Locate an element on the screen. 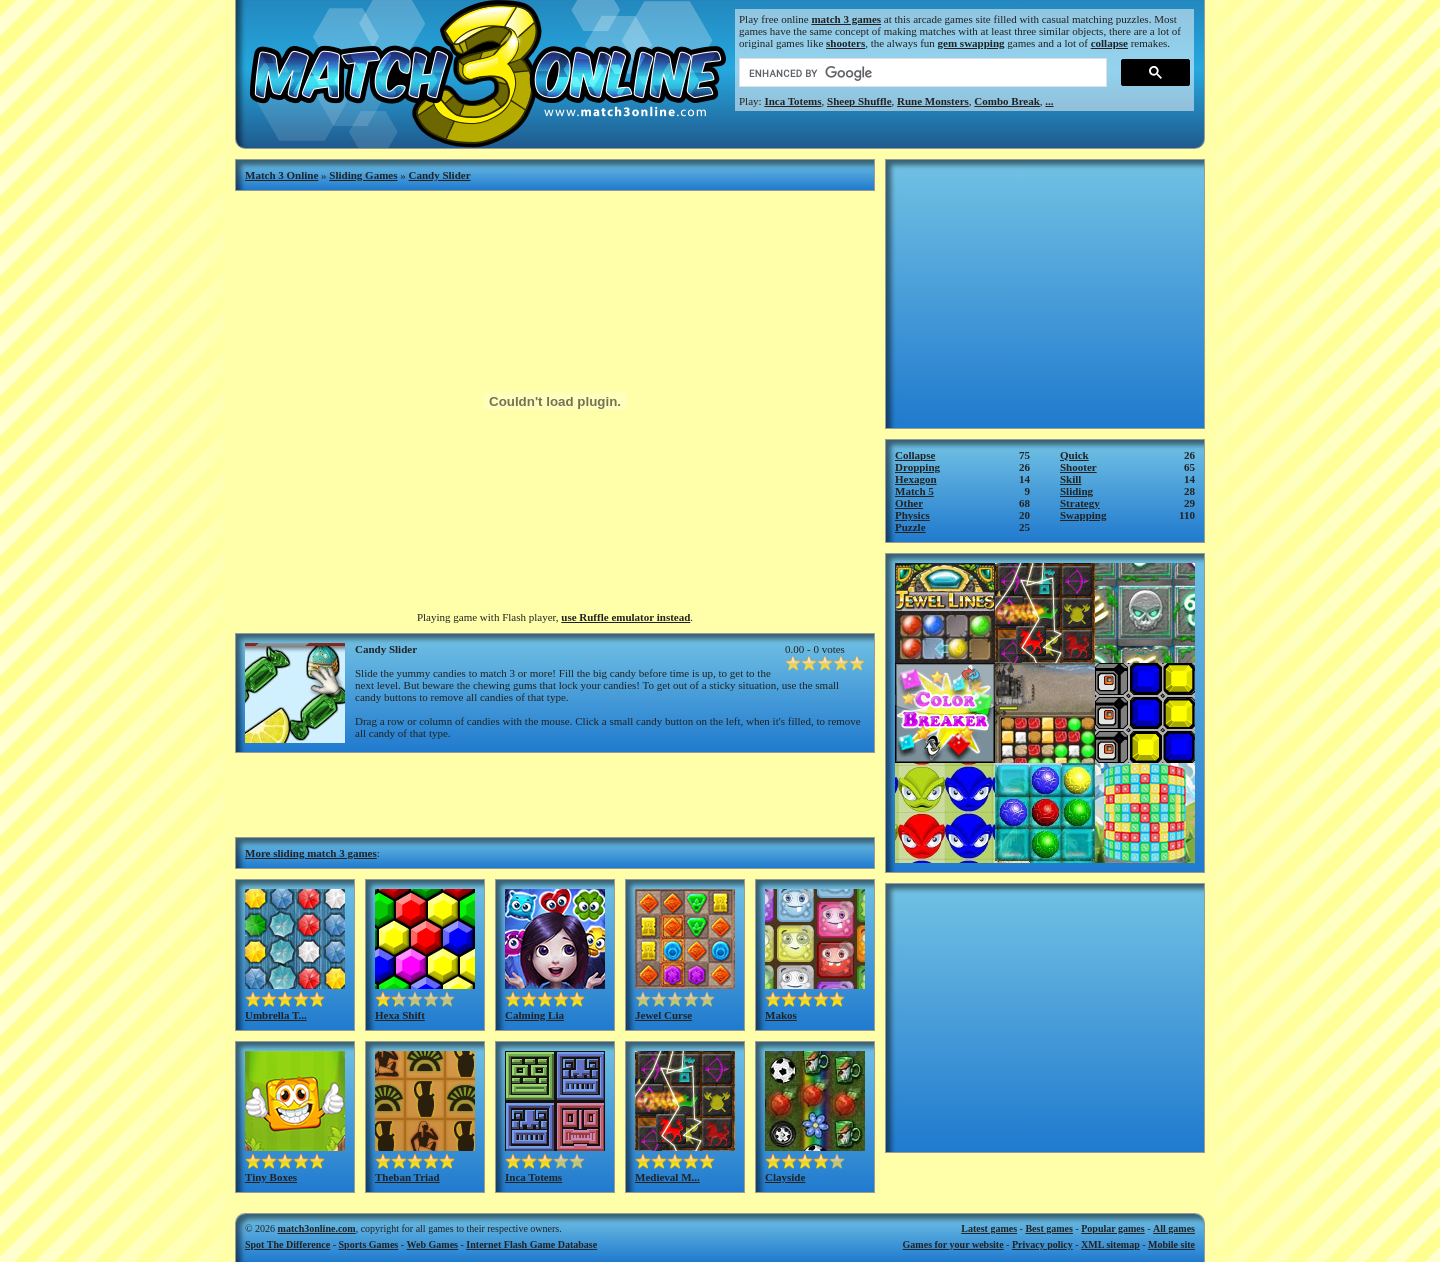 The width and height of the screenshot is (1440, 1262). Theban Triad is located at coordinates (407, 1177).